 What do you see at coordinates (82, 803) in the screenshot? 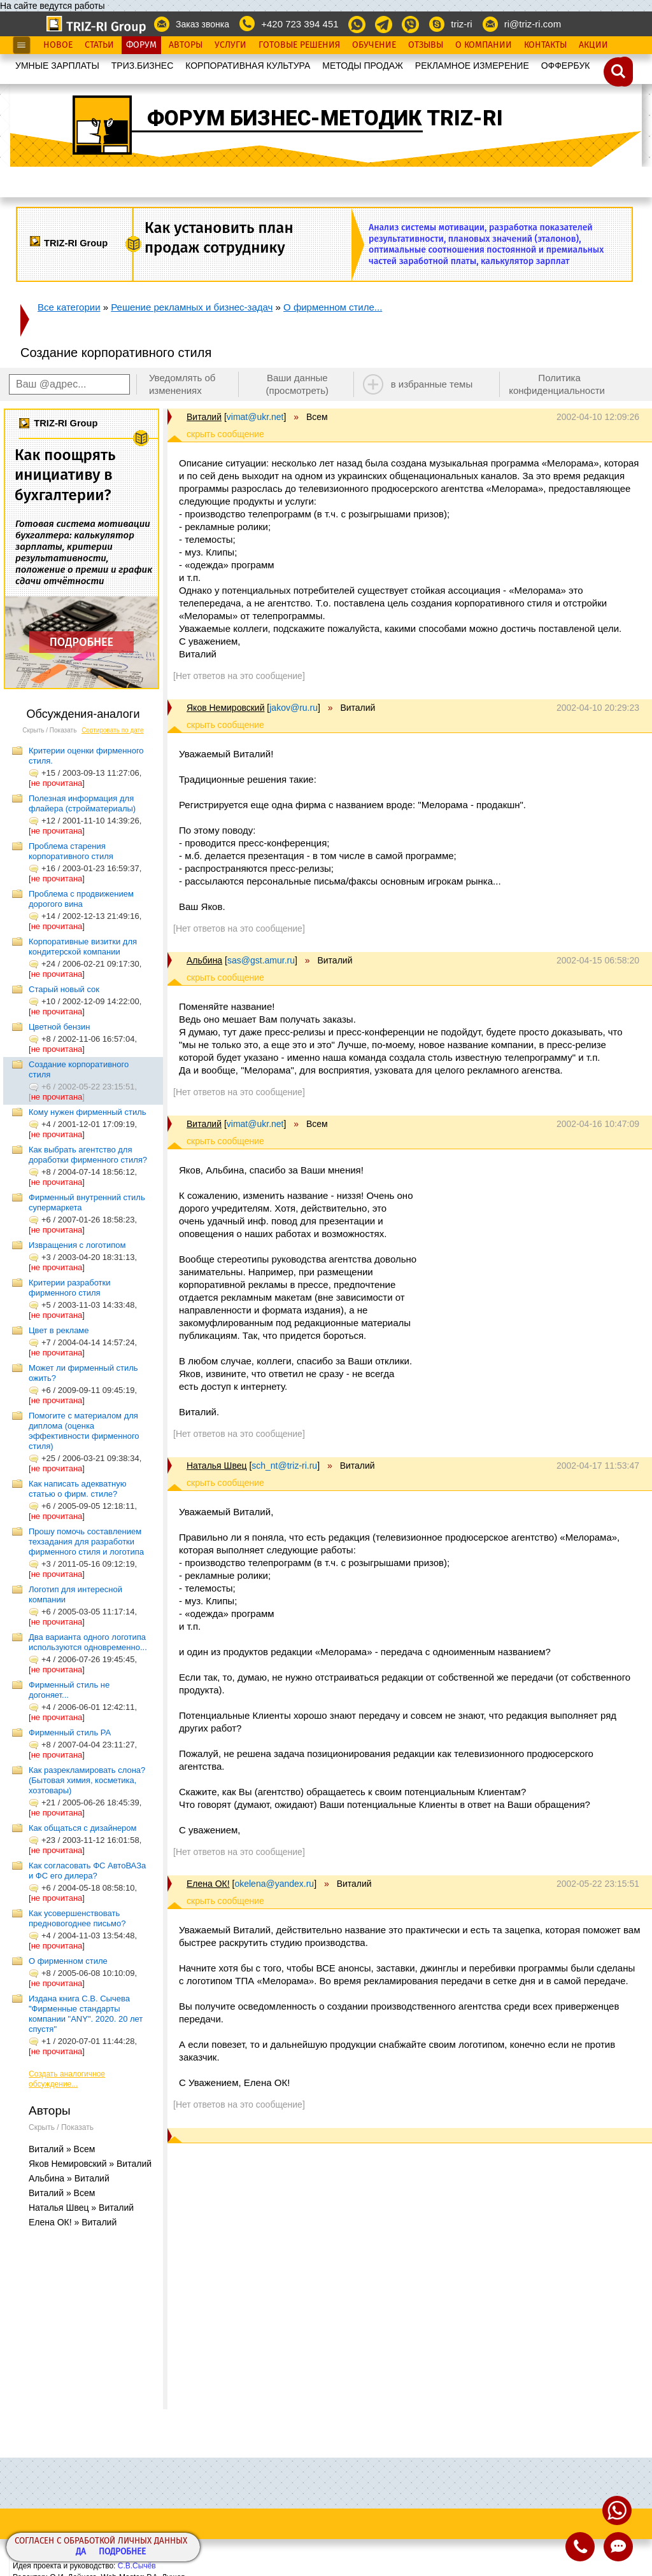
I see `Полезная информация для флайера (стройматериалы)` at bounding box center [82, 803].